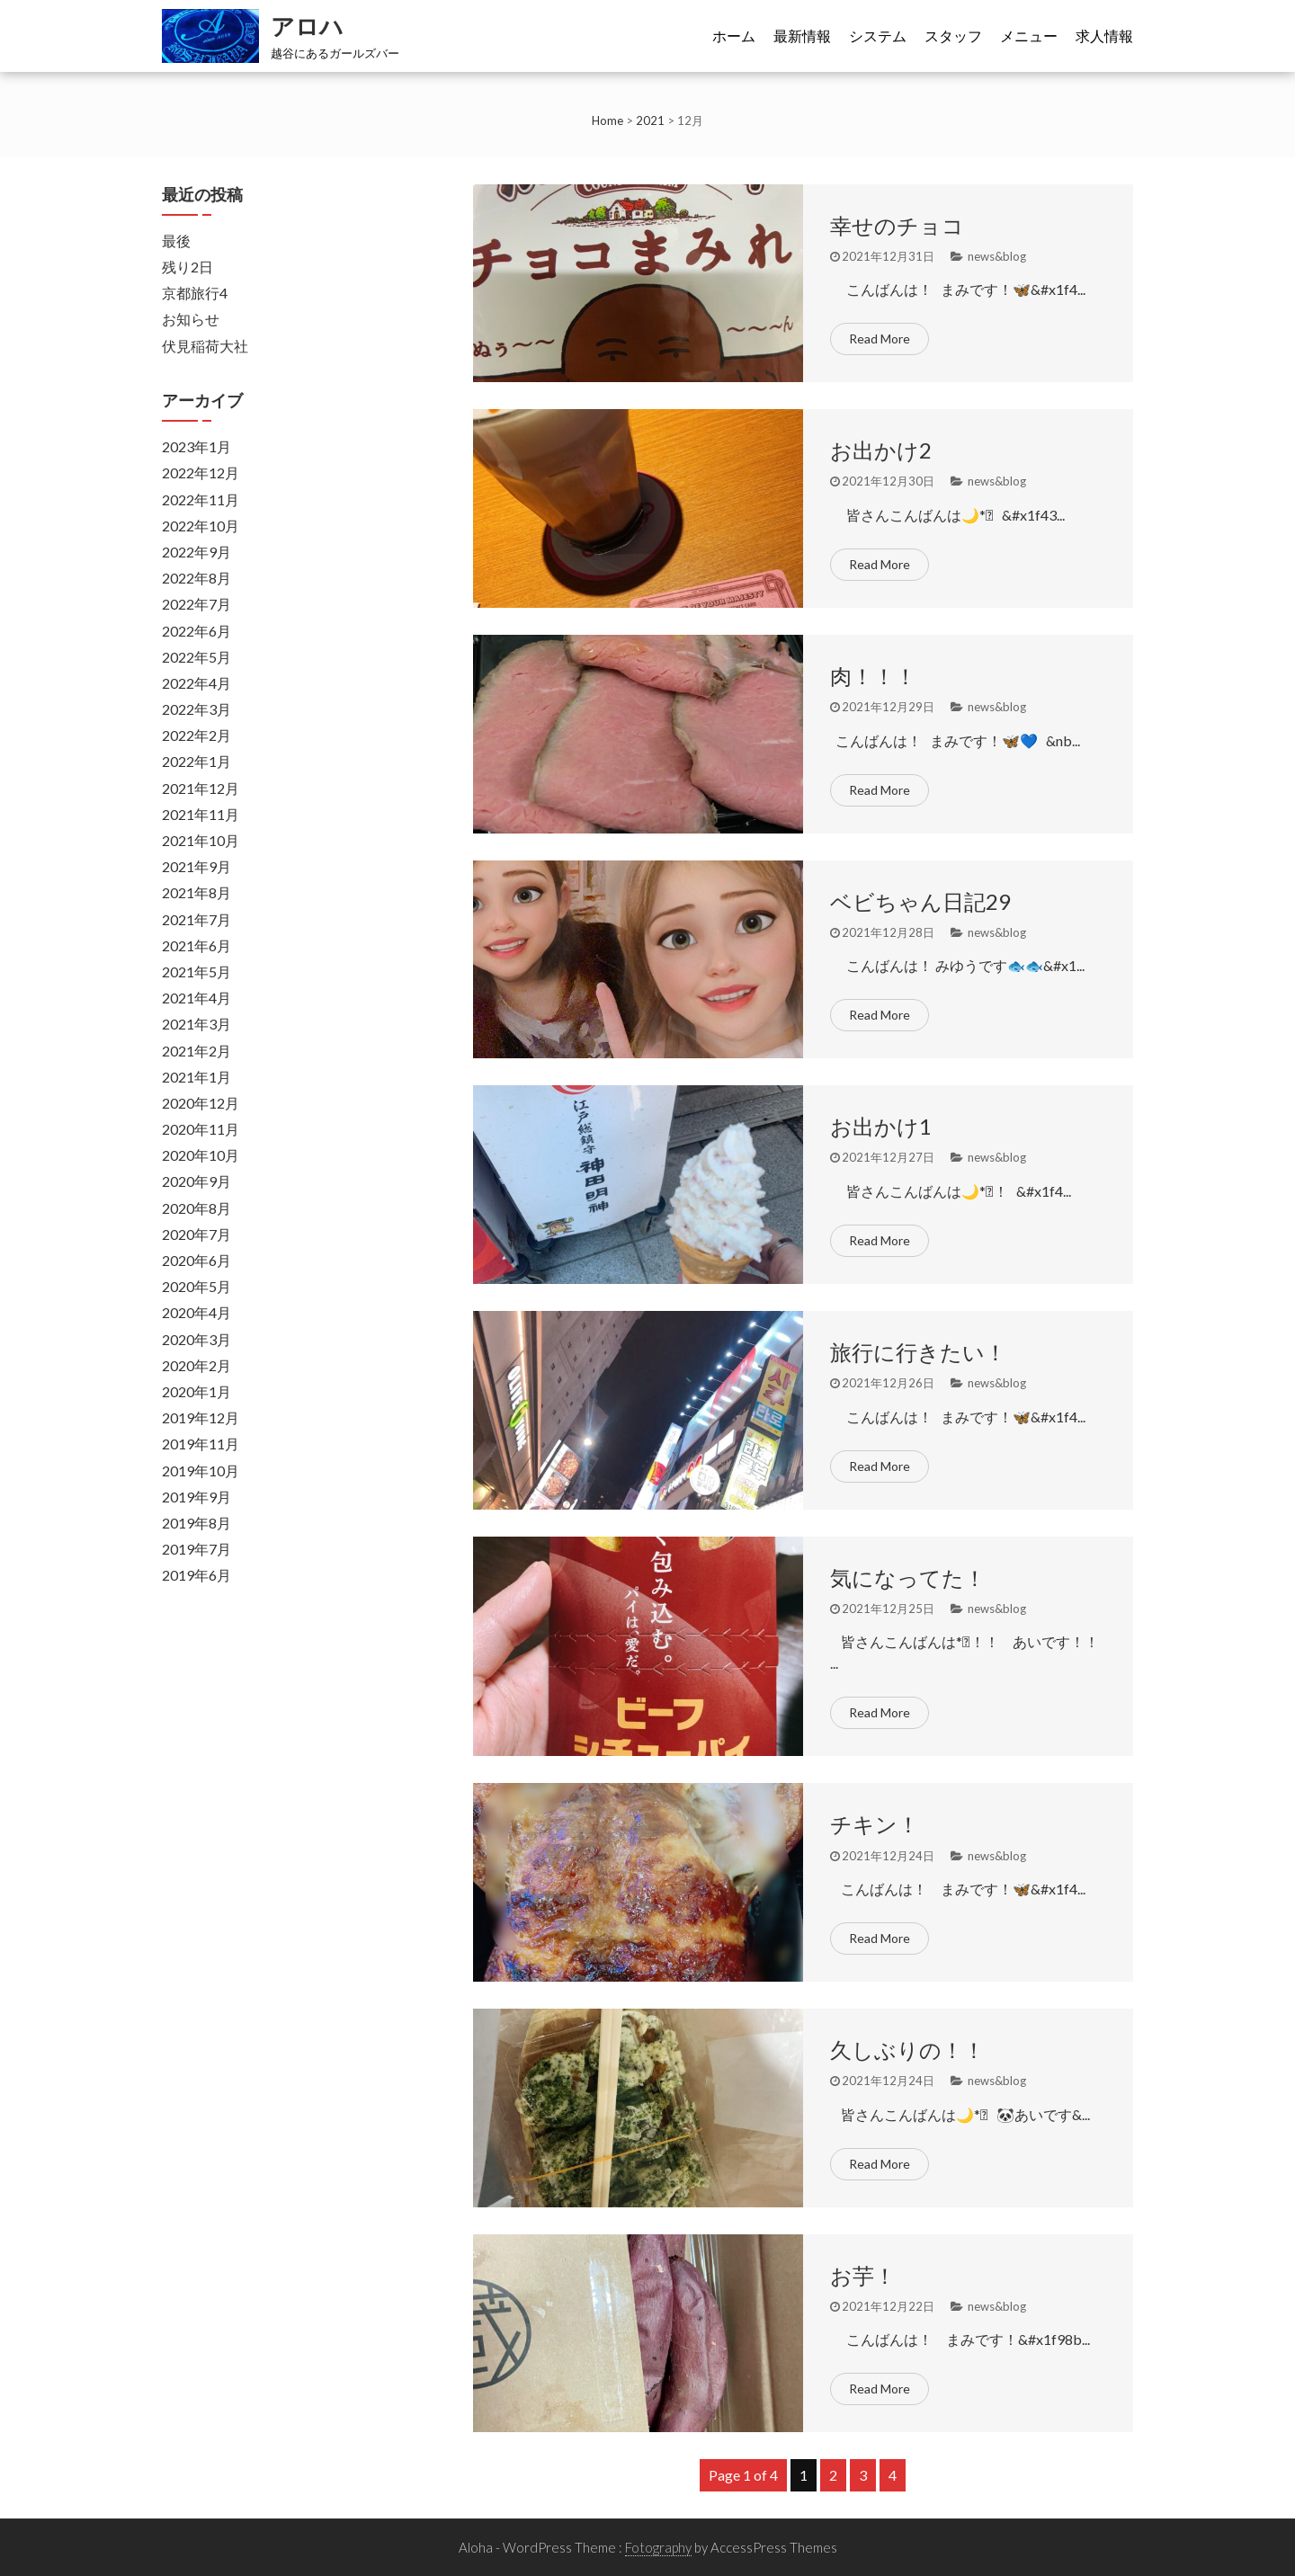 The height and width of the screenshot is (2576, 1295). I want to click on 2022年5月, so click(196, 656).